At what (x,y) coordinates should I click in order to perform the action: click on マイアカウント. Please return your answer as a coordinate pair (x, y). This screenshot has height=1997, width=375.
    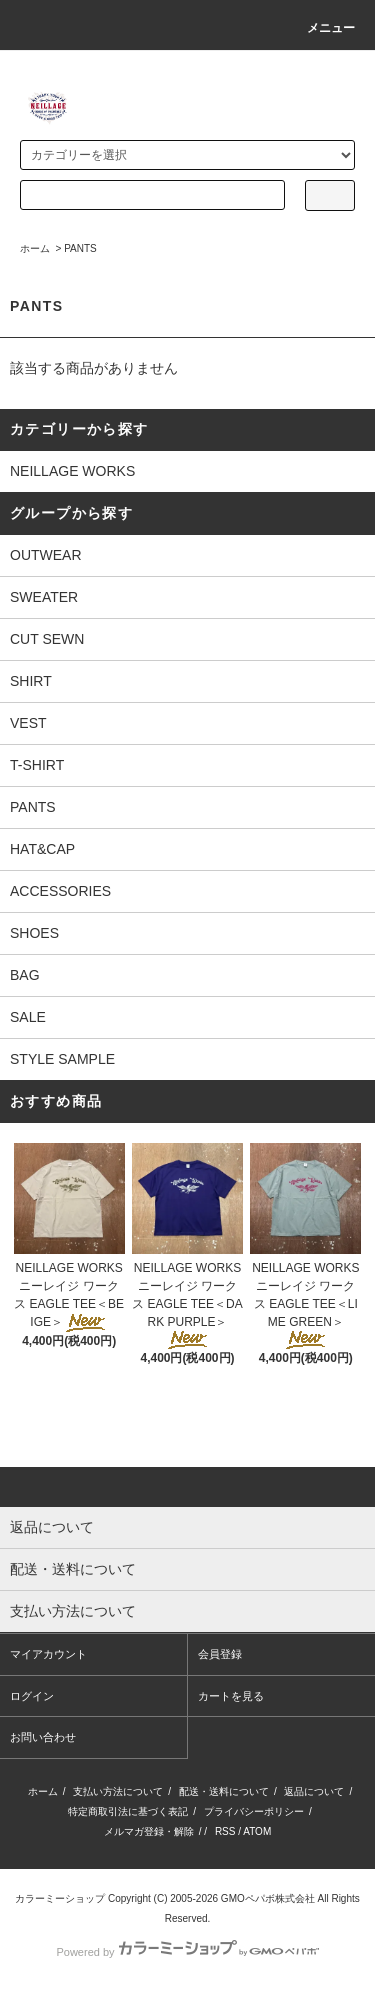
    Looking at the image, I should click on (48, 1654).